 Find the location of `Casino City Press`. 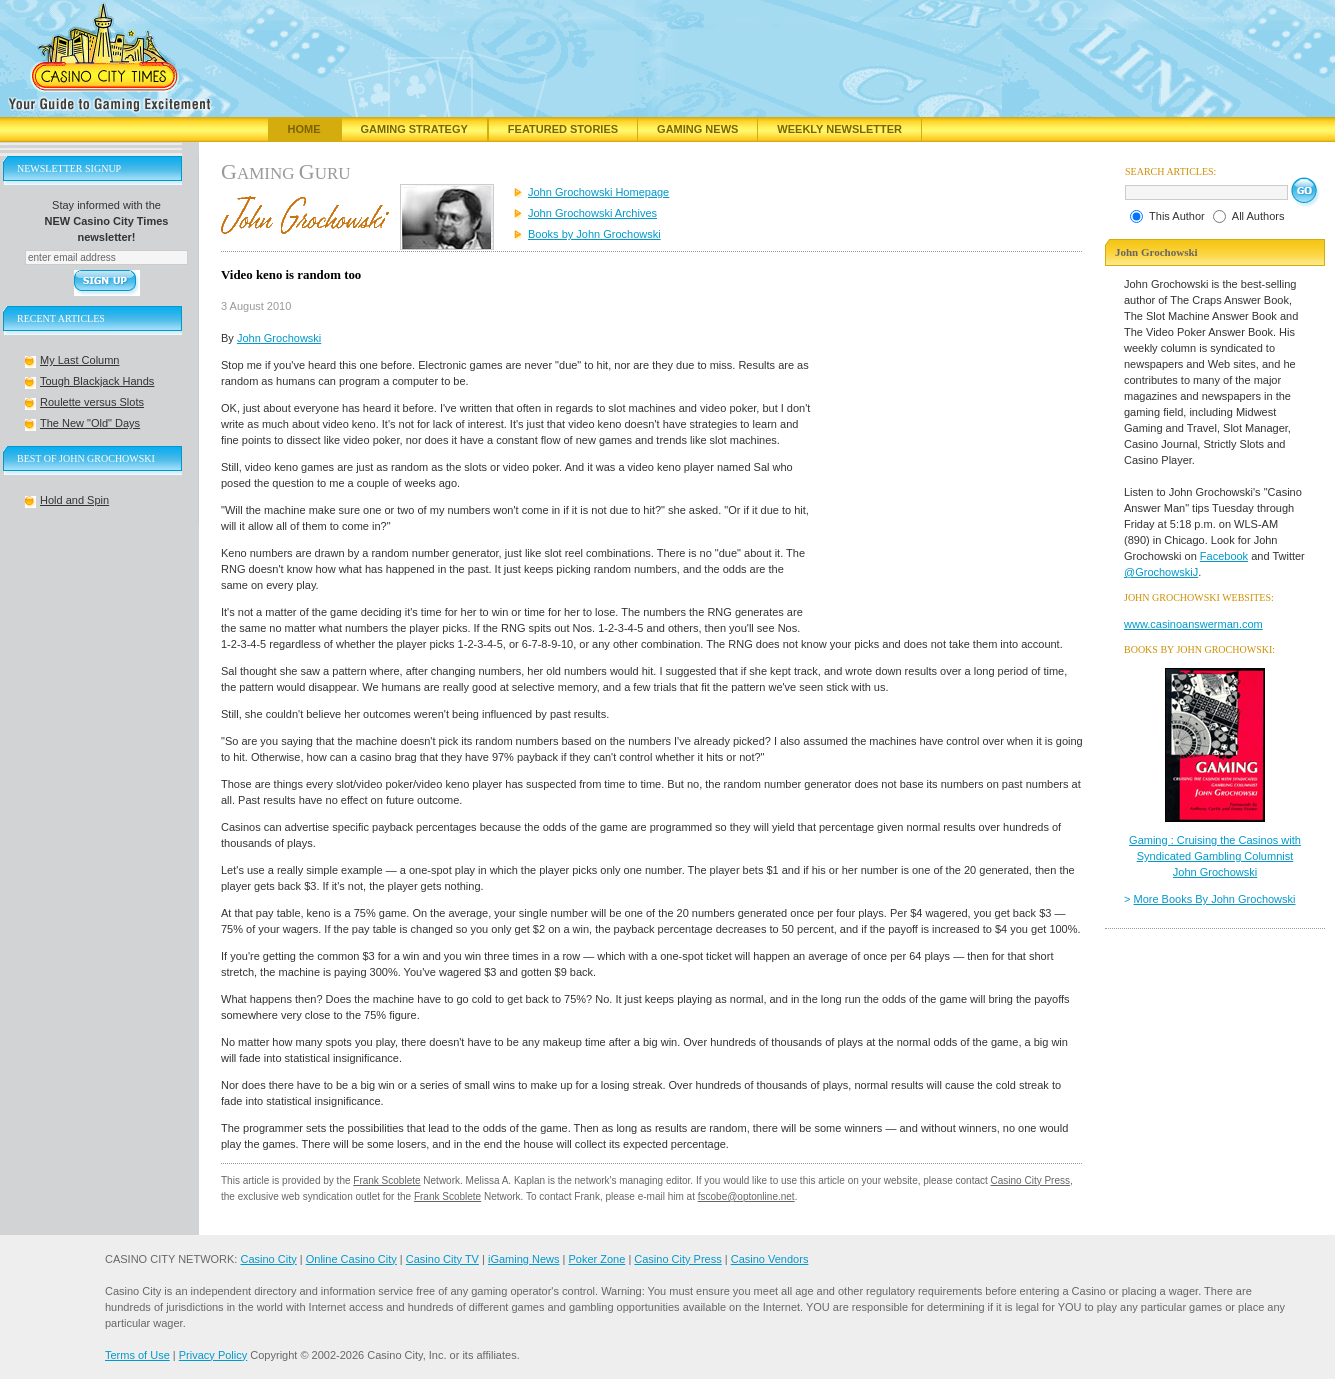

Casino City Press is located at coordinates (1030, 1180).